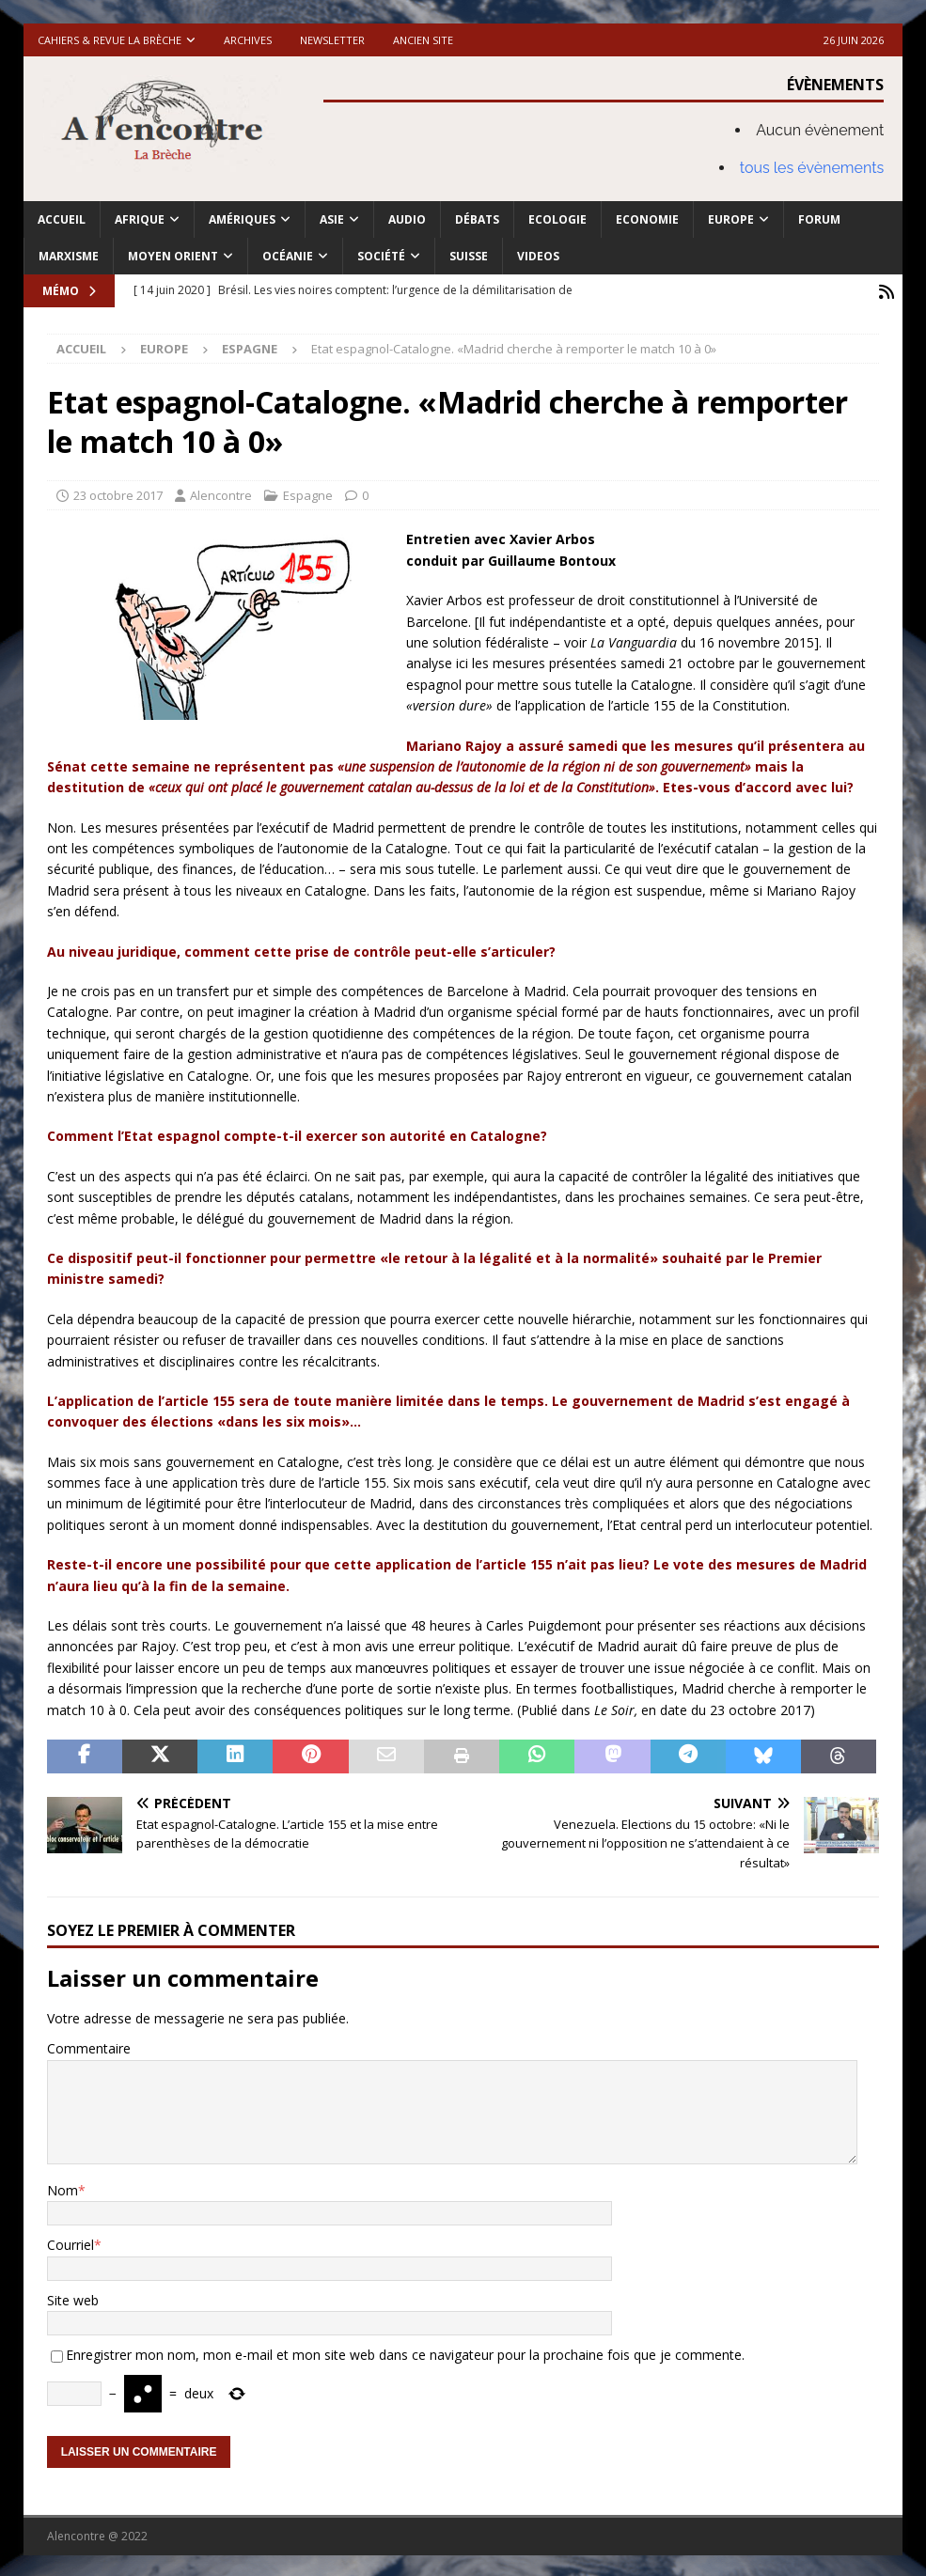 Image resolution: width=926 pixels, height=2576 pixels. I want to click on Cahiers & Revue La brèche, so click(109, 40).